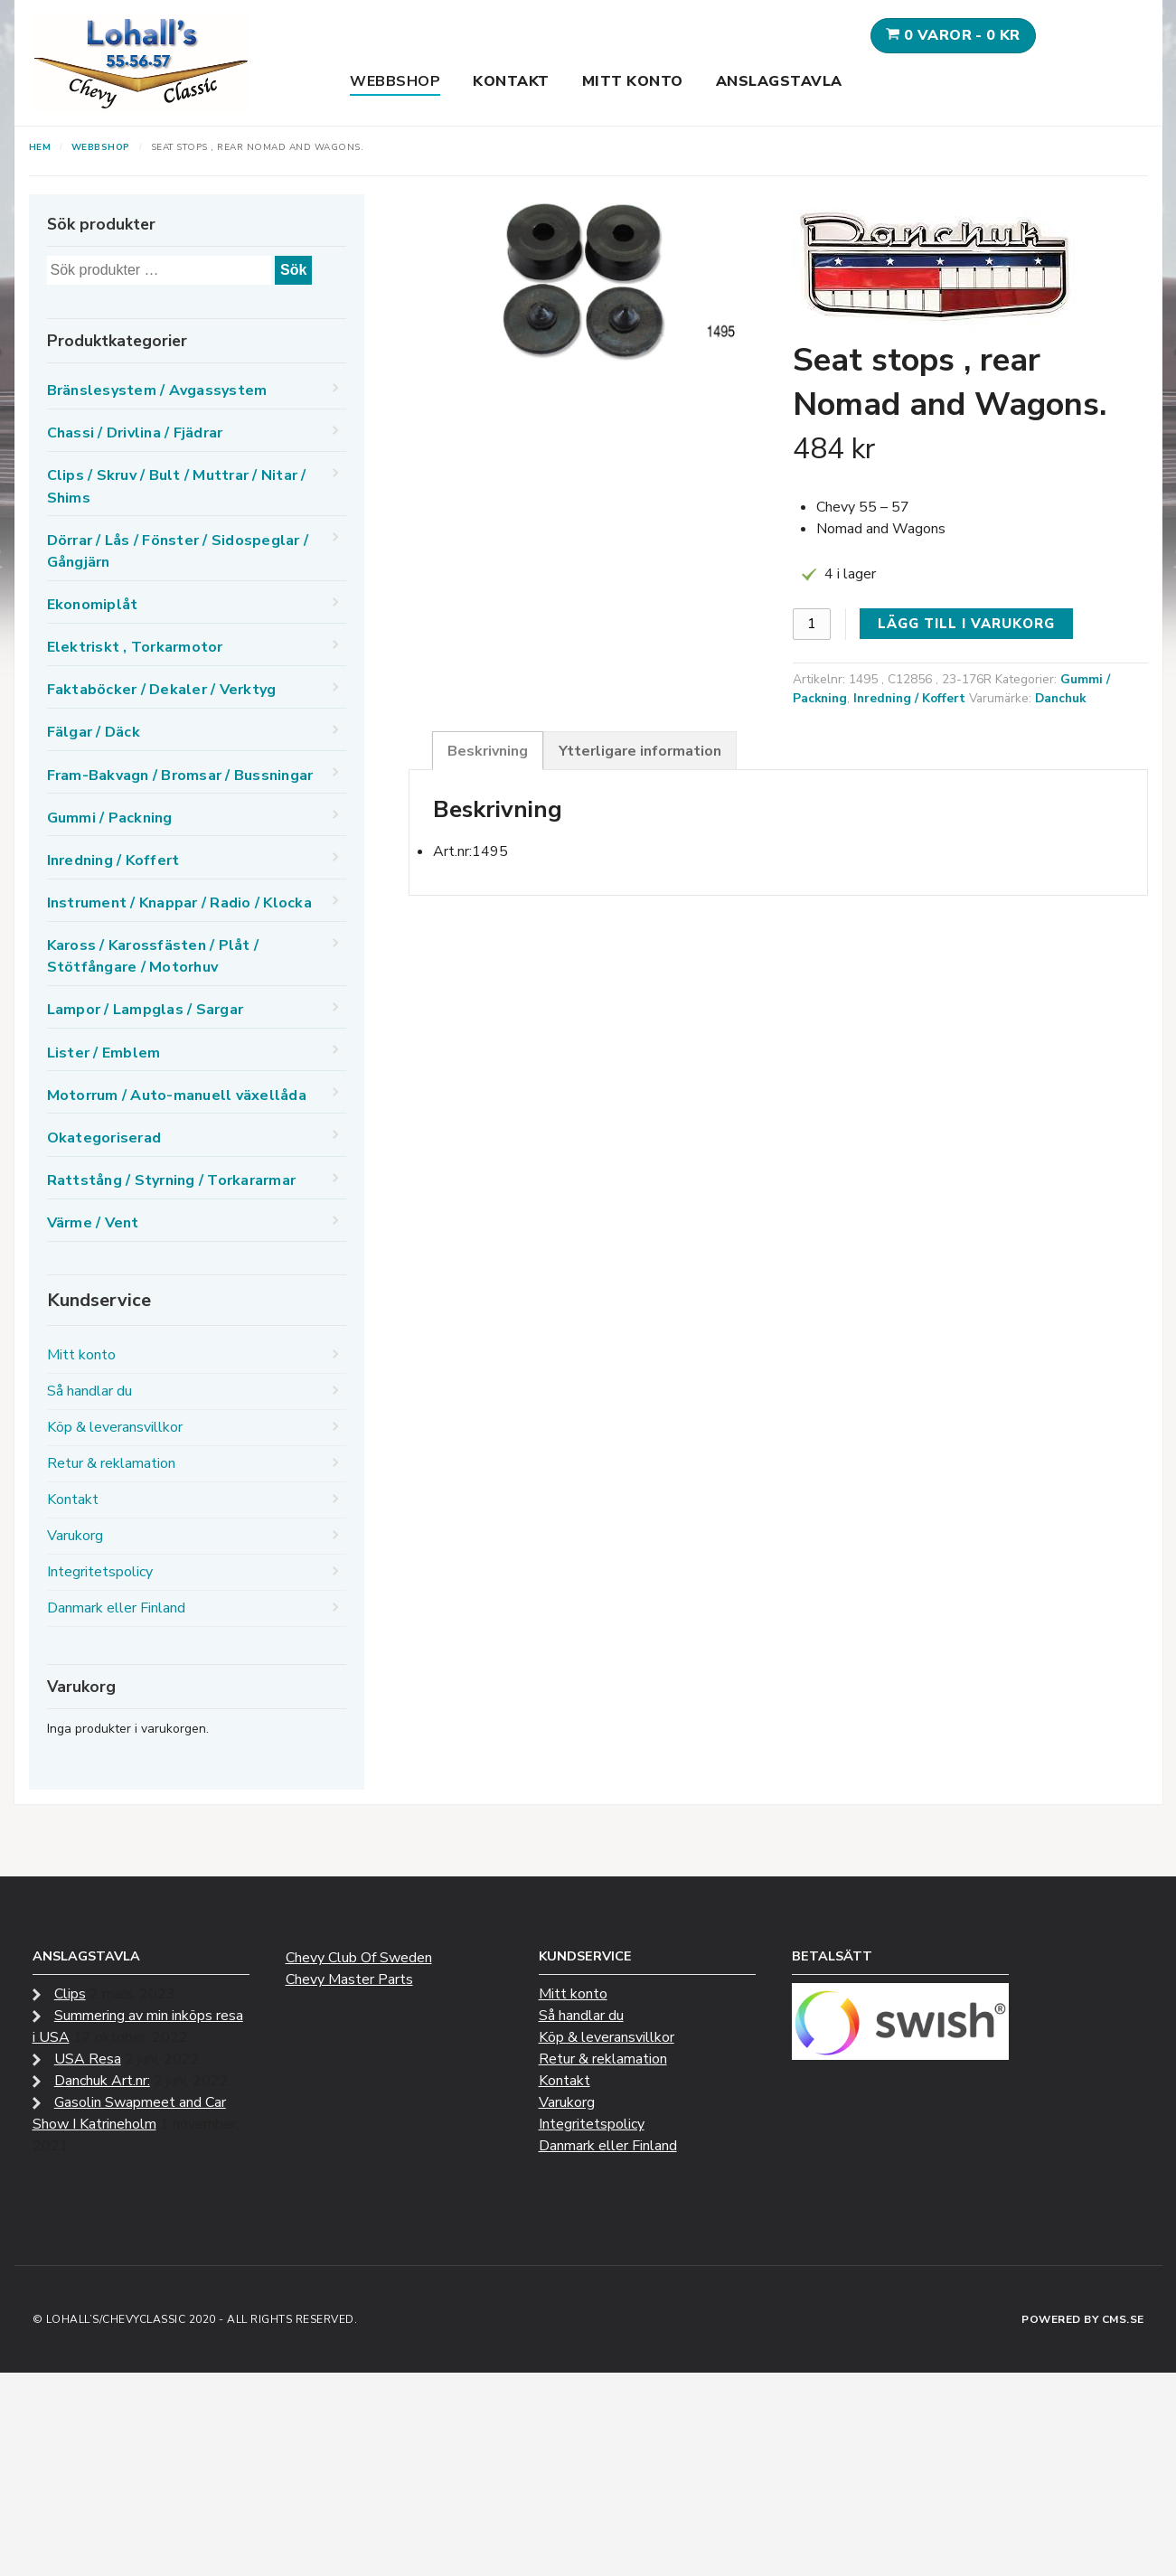 This screenshot has width=1176, height=2576. I want to click on Chassi / Drivlina / Fjädrar, so click(135, 433).